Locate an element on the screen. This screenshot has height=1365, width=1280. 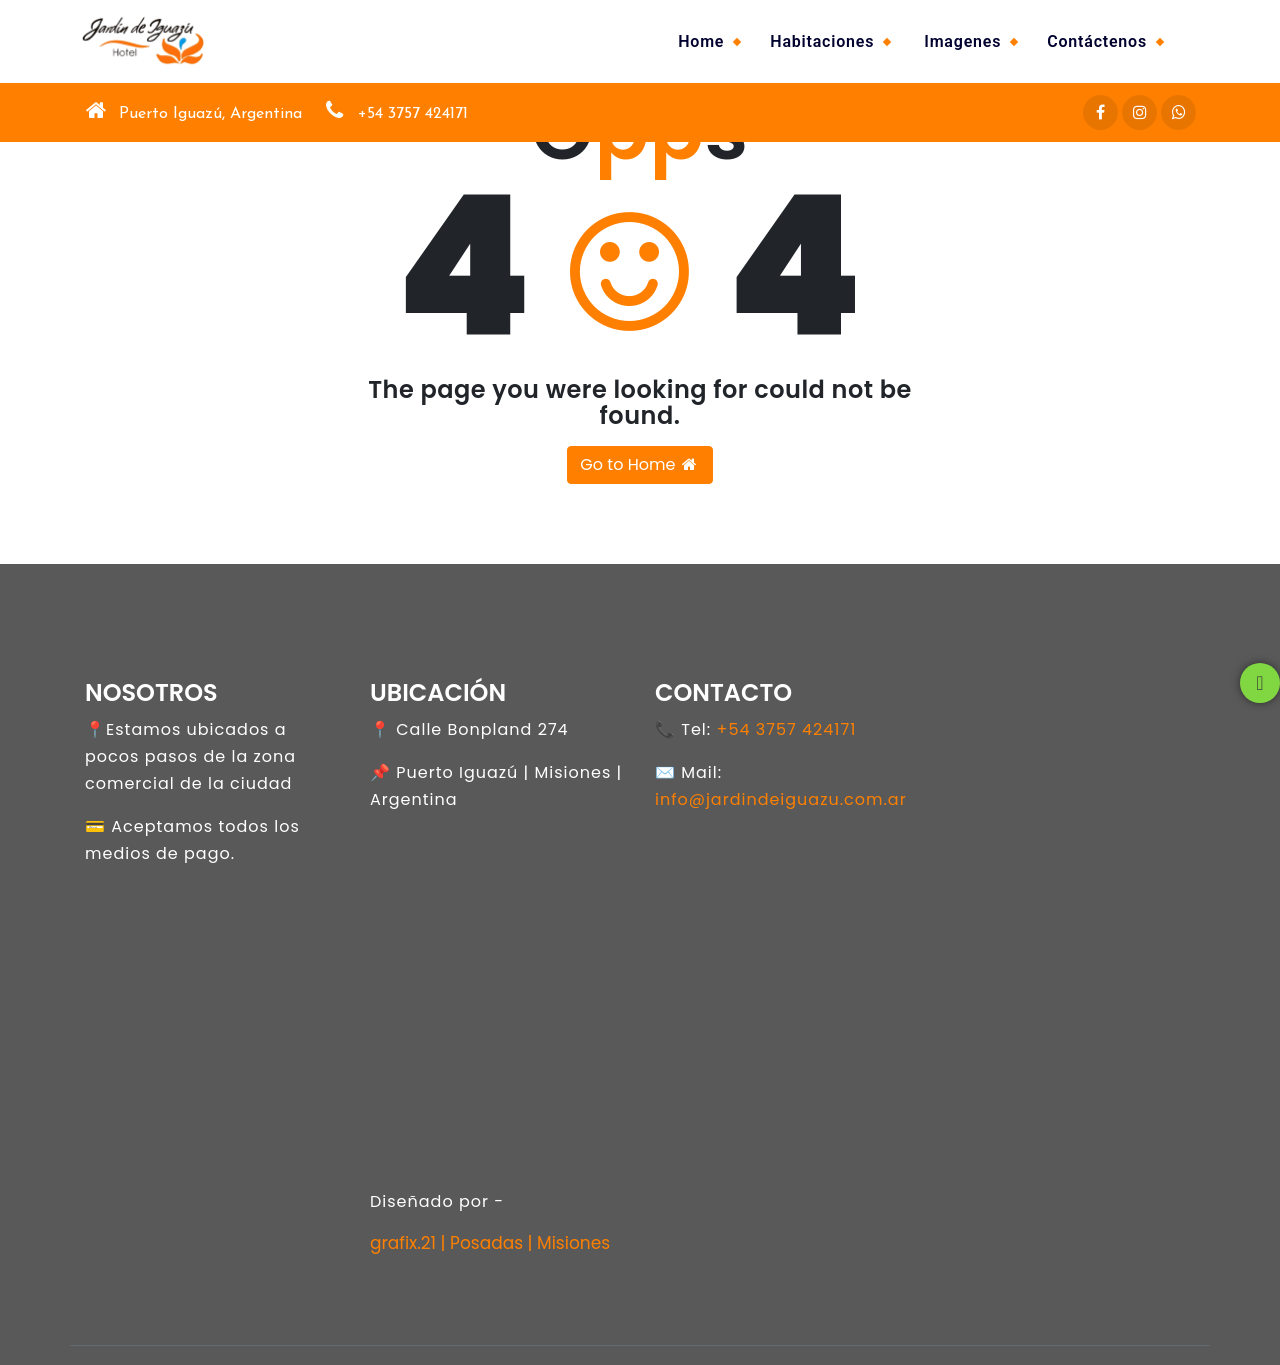
Home is located at coordinates (701, 41).